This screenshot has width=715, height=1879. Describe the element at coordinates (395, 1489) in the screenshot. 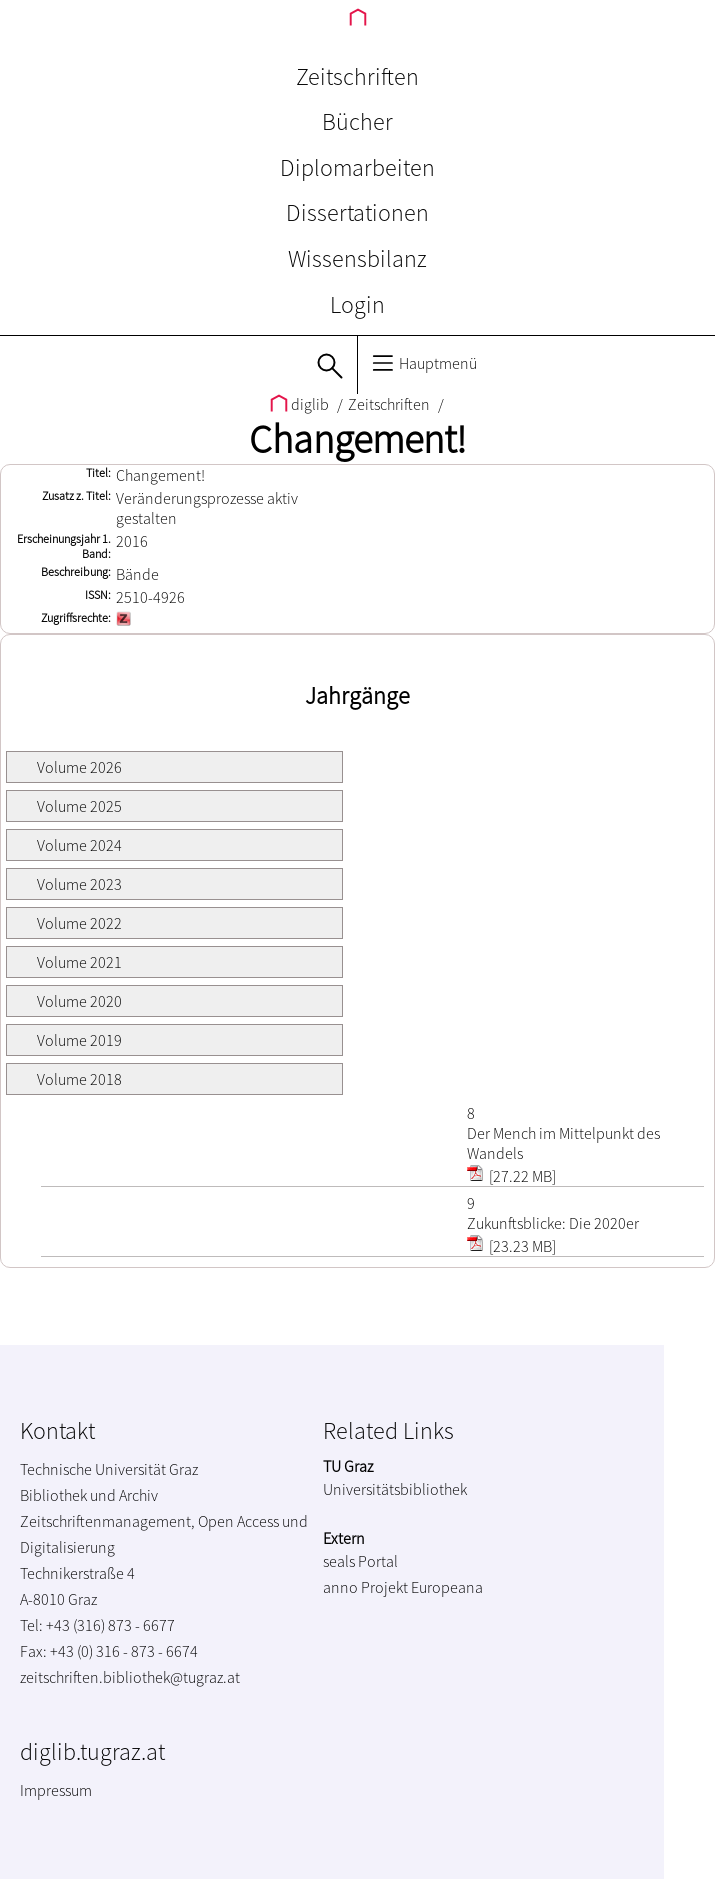

I see `Universitätsbibliothek` at that location.